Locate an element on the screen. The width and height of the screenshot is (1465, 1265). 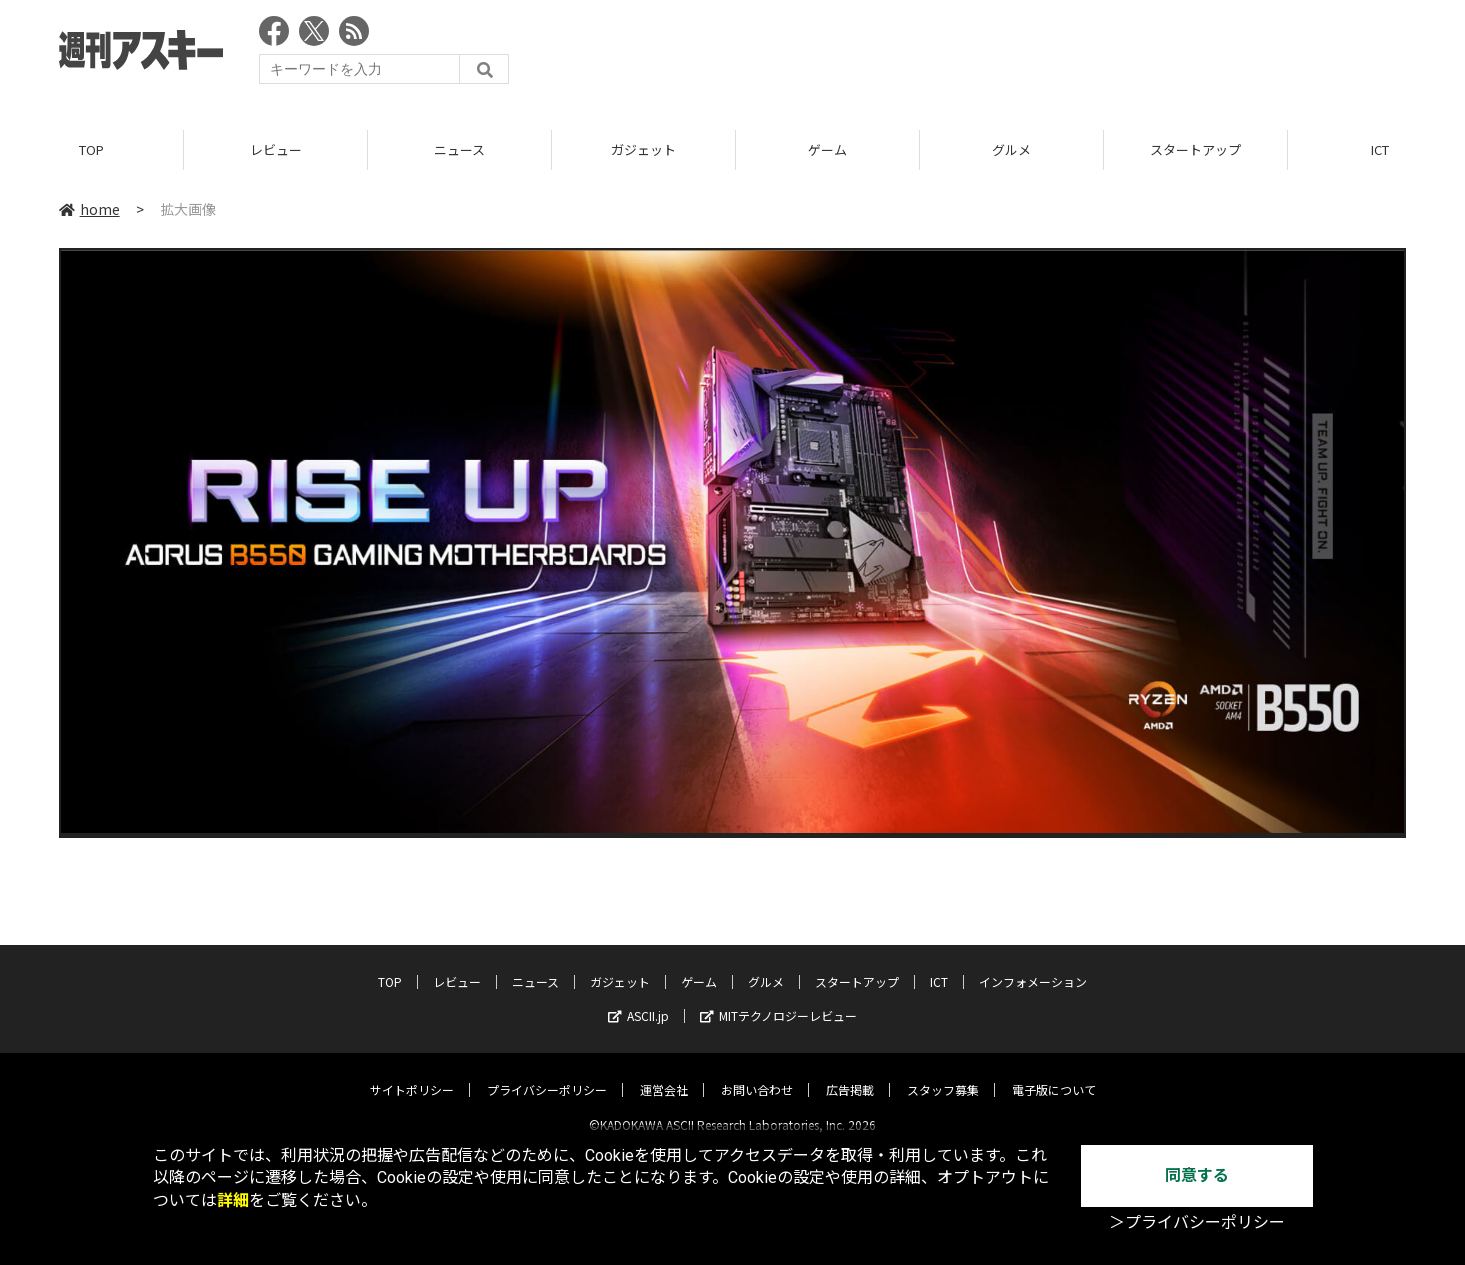
ASCII.jp is located at coordinates (638, 998).